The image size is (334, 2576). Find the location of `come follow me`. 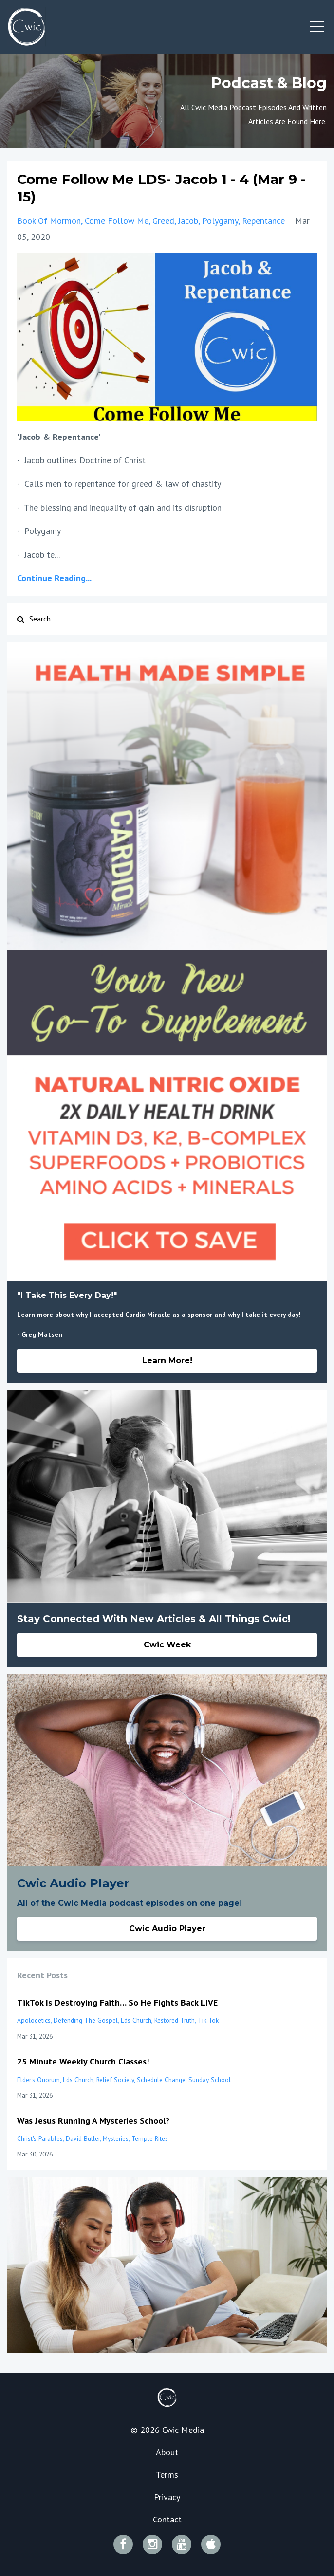

come follow me is located at coordinates (116, 220).